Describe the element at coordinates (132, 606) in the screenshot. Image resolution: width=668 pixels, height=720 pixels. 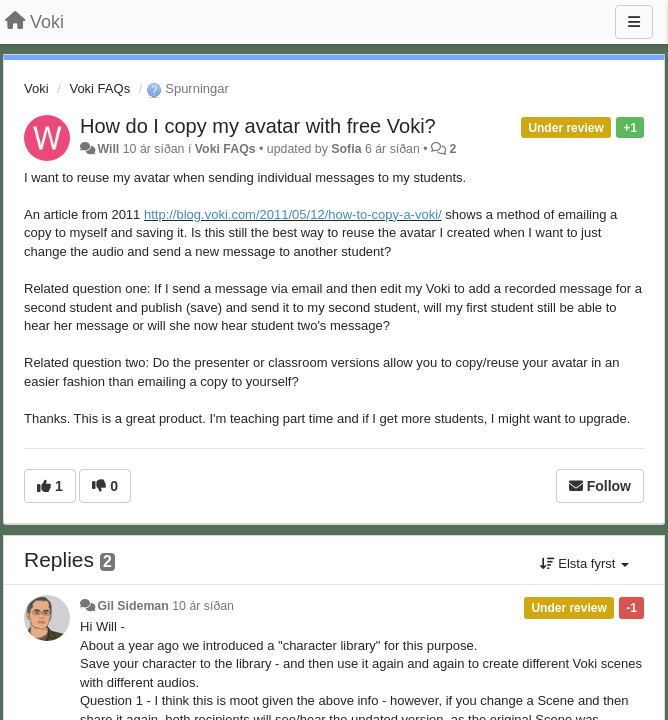
I see `Gil Sideman` at that location.